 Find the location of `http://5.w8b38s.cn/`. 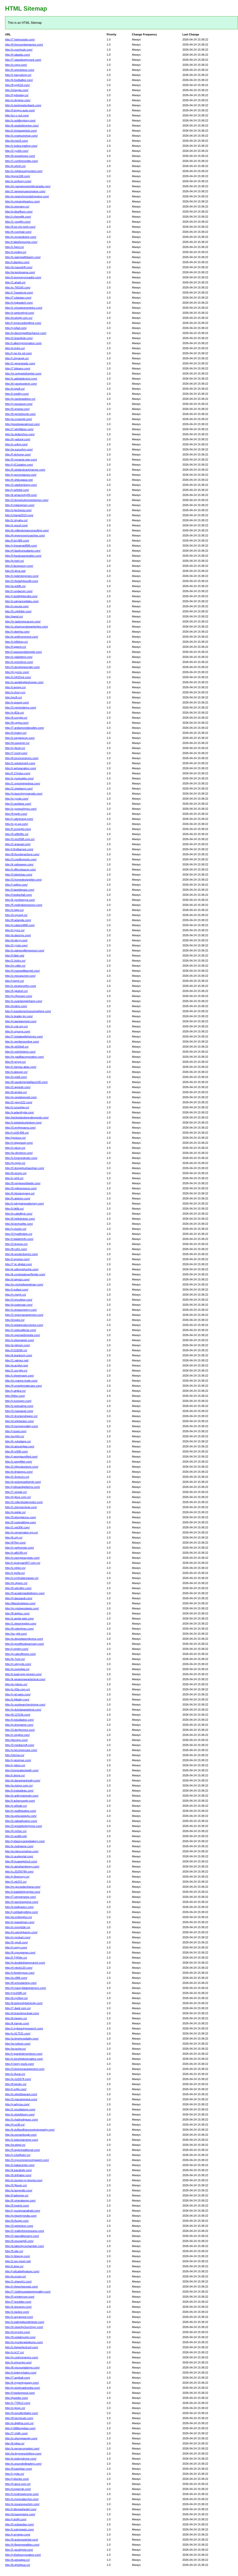

http://5.w8b38s.cn/ is located at coordinates (16, 834).